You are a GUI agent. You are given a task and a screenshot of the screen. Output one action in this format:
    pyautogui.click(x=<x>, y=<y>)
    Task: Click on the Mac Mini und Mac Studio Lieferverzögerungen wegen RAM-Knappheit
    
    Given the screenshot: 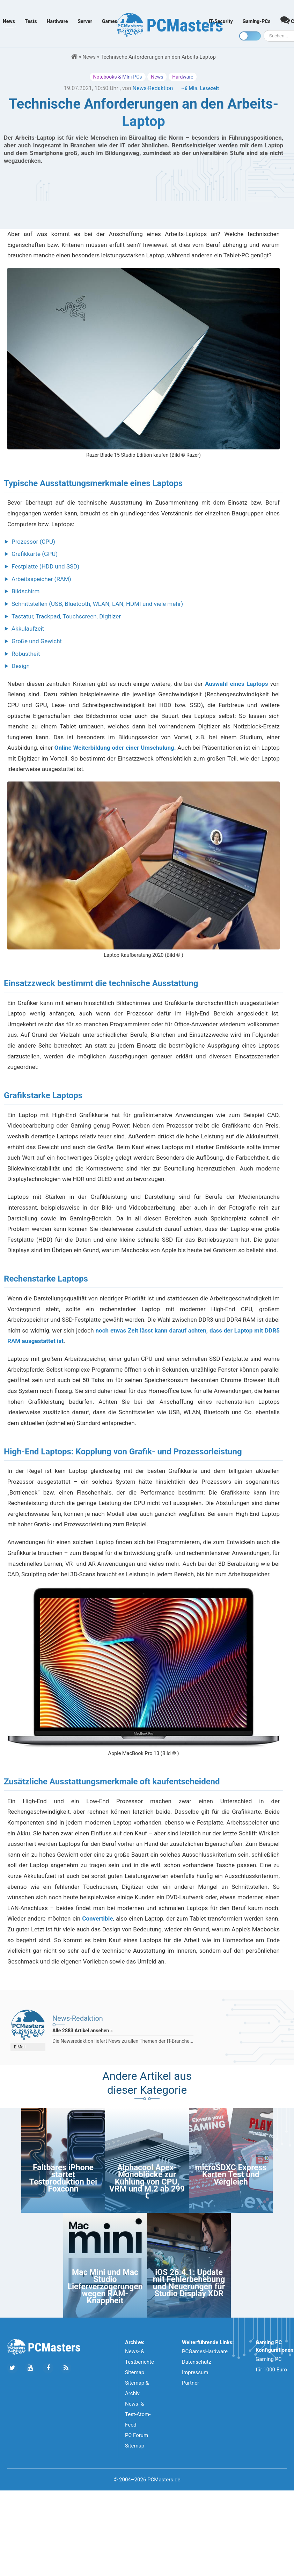 What is the action you would take?
    pyautogui.click(x=104, y=2287)
    